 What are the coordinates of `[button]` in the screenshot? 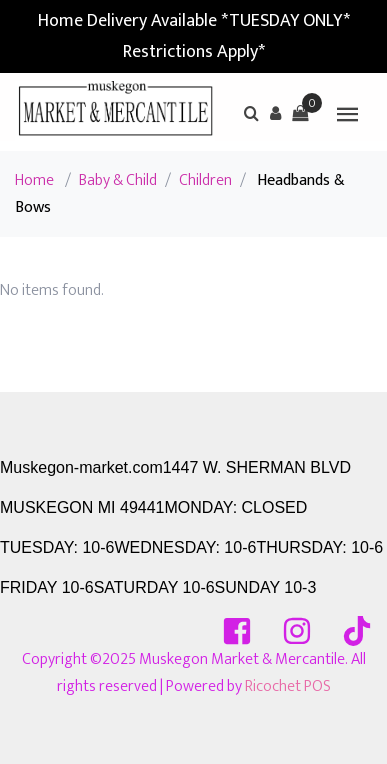 It's located at (276, 113).